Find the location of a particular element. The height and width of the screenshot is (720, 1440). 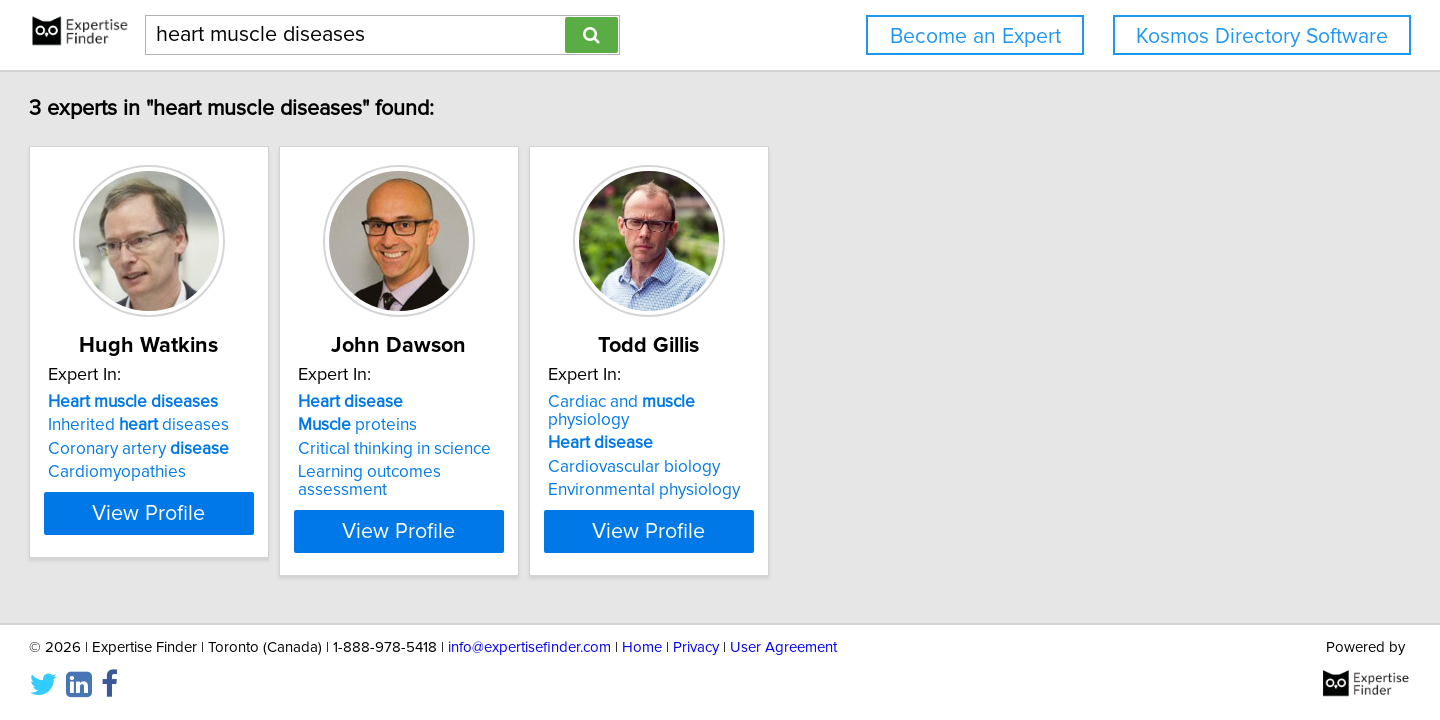

User Agreement is located at coordinates (783, 647).